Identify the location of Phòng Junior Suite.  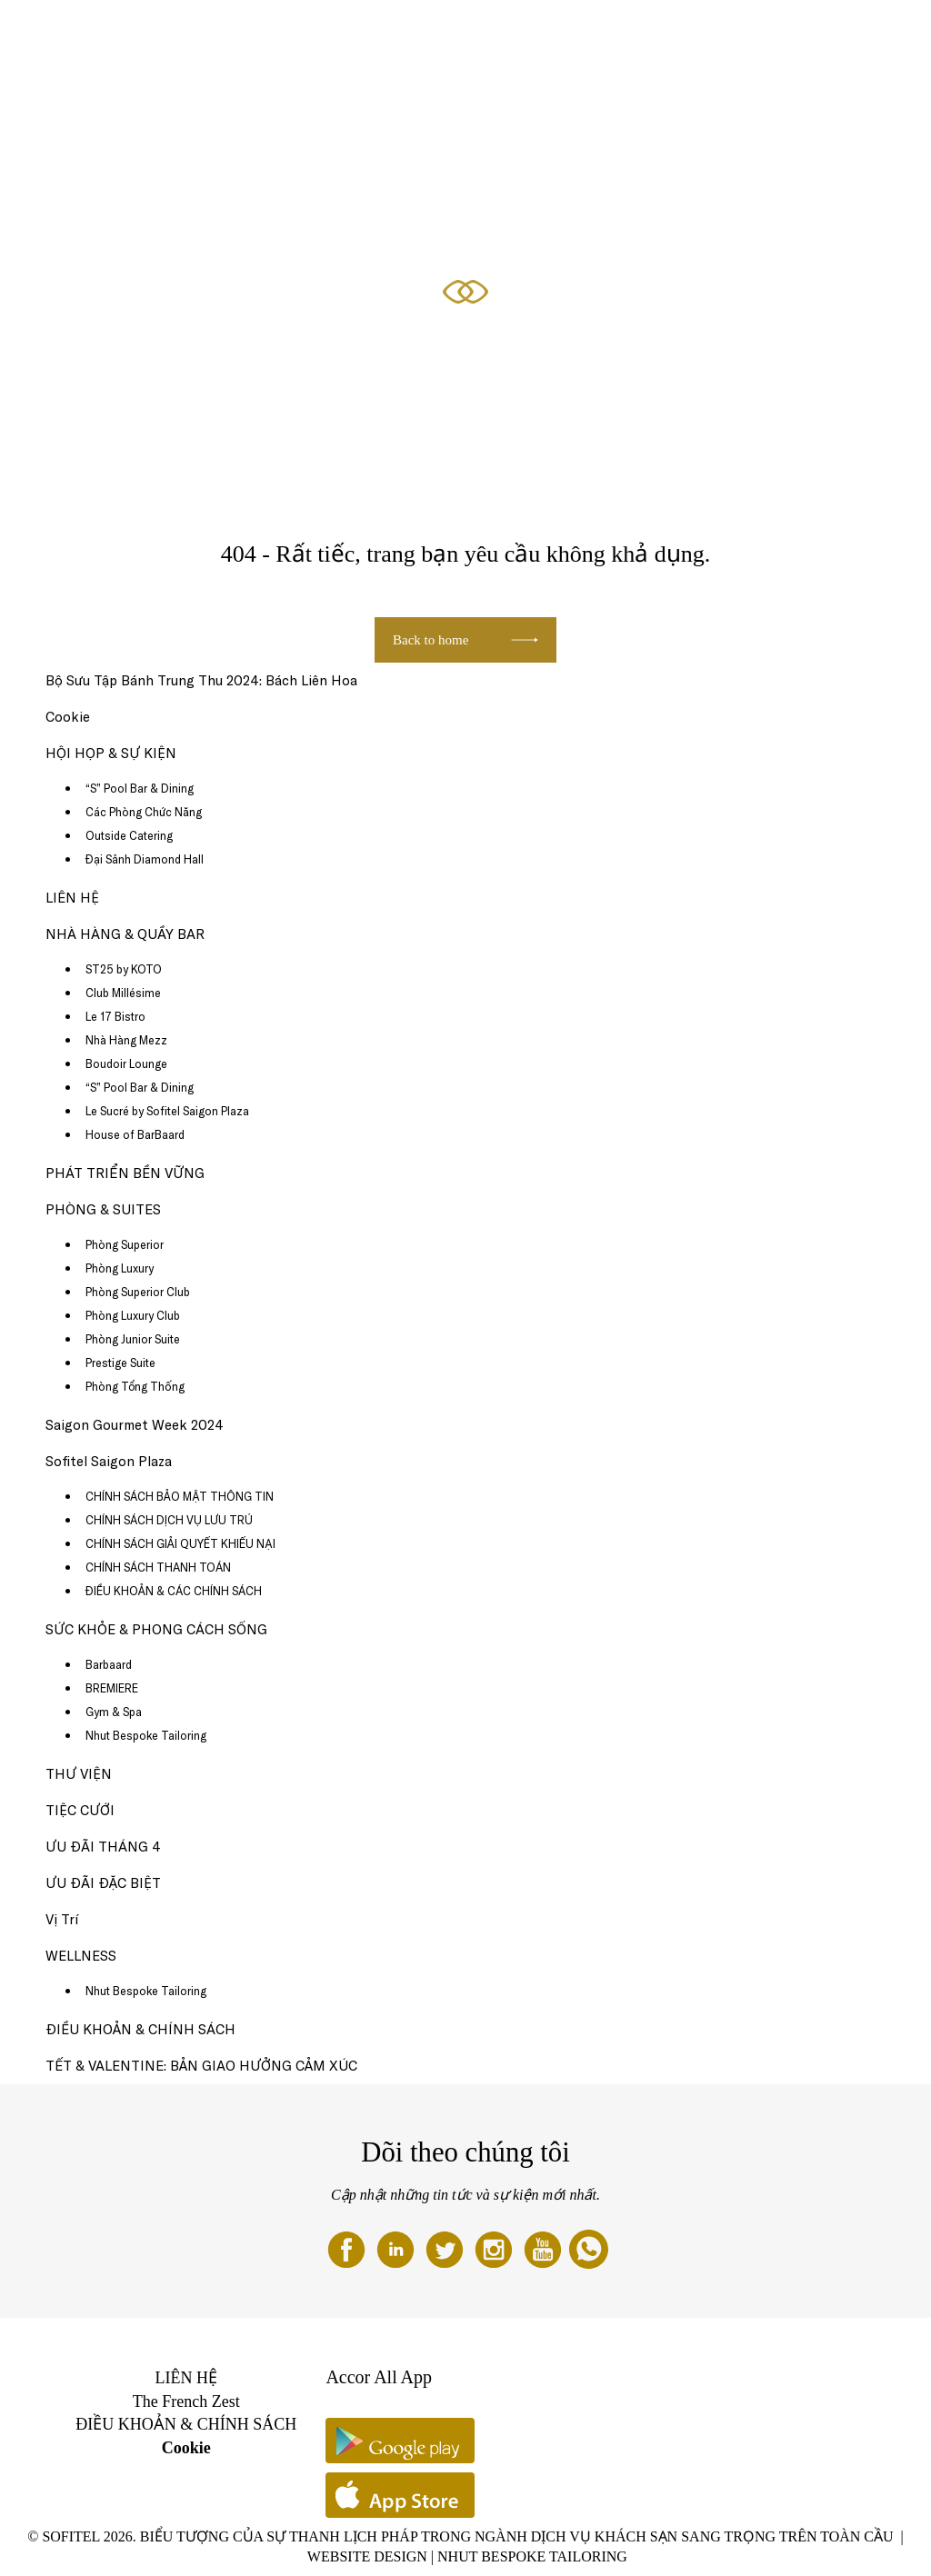
(132, 1339).